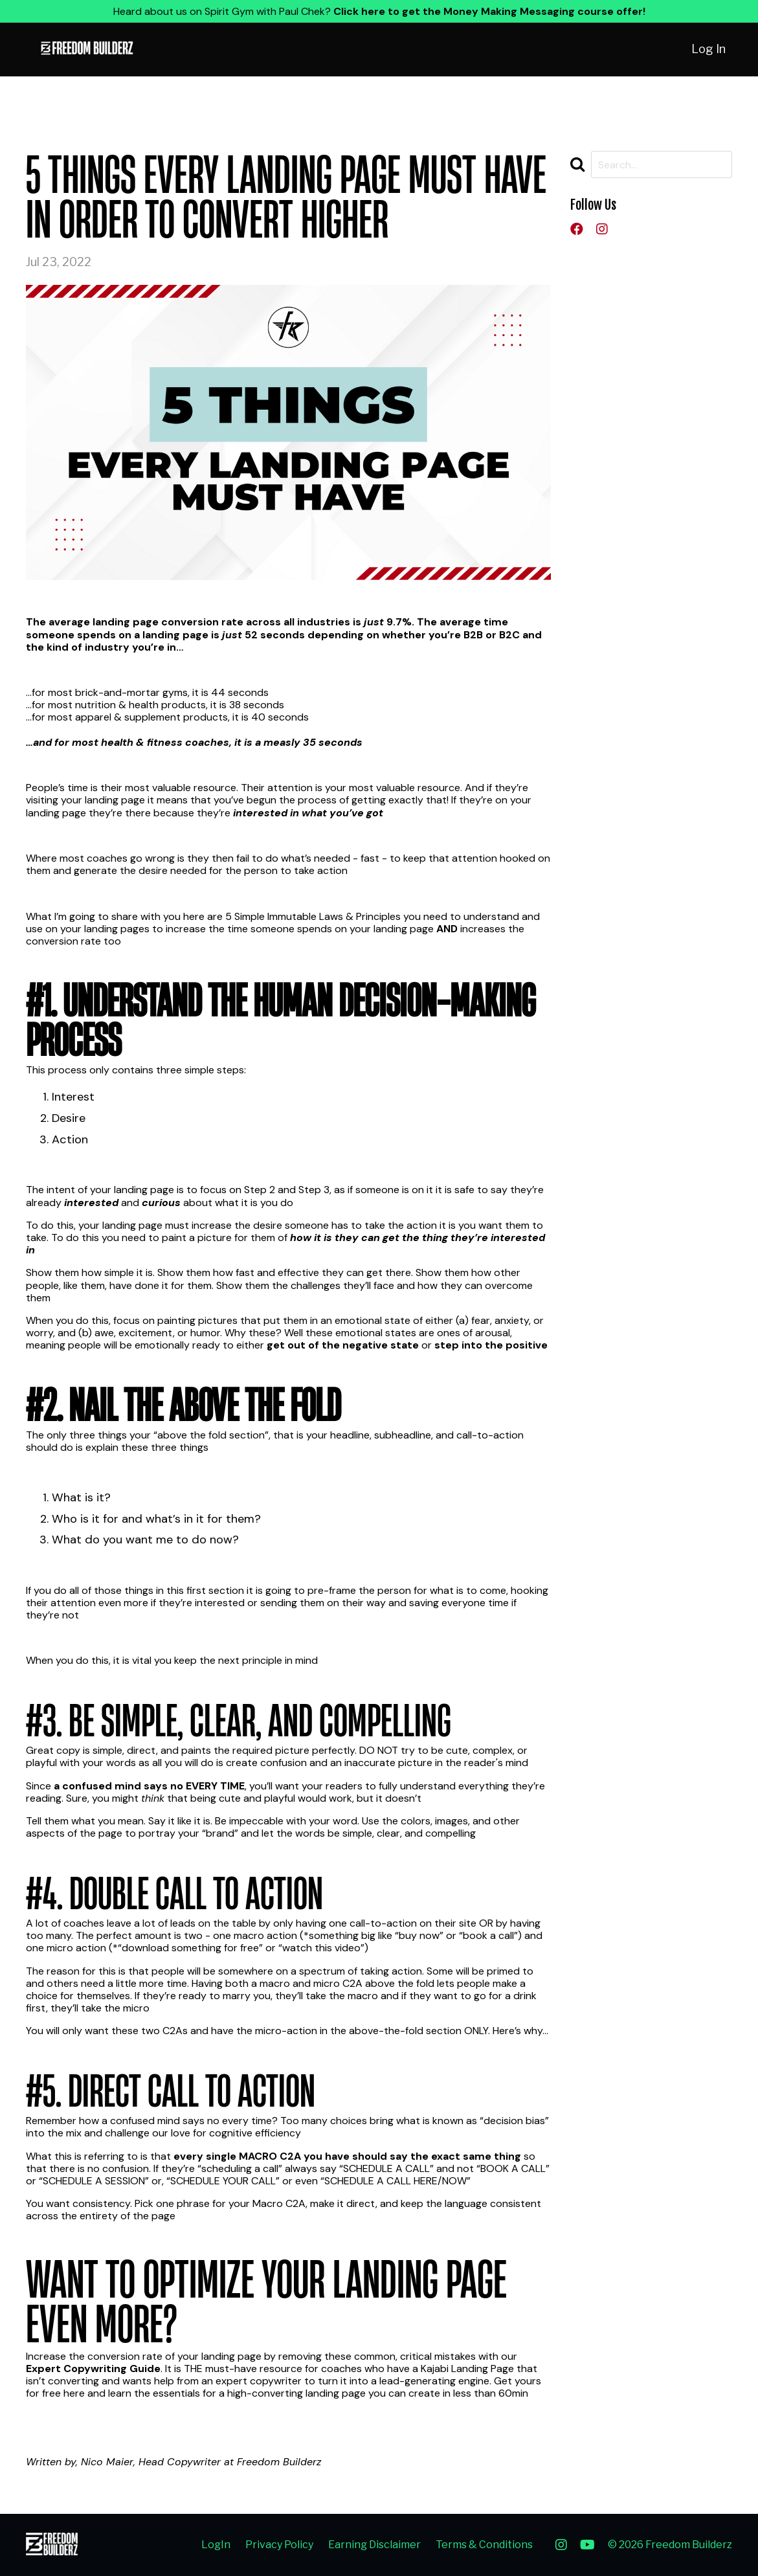 This screenshot has height=2576, width=758. Describe the element at coordinates (279, 2544) in the screenshot. I see `Privacy Policy` at that location.